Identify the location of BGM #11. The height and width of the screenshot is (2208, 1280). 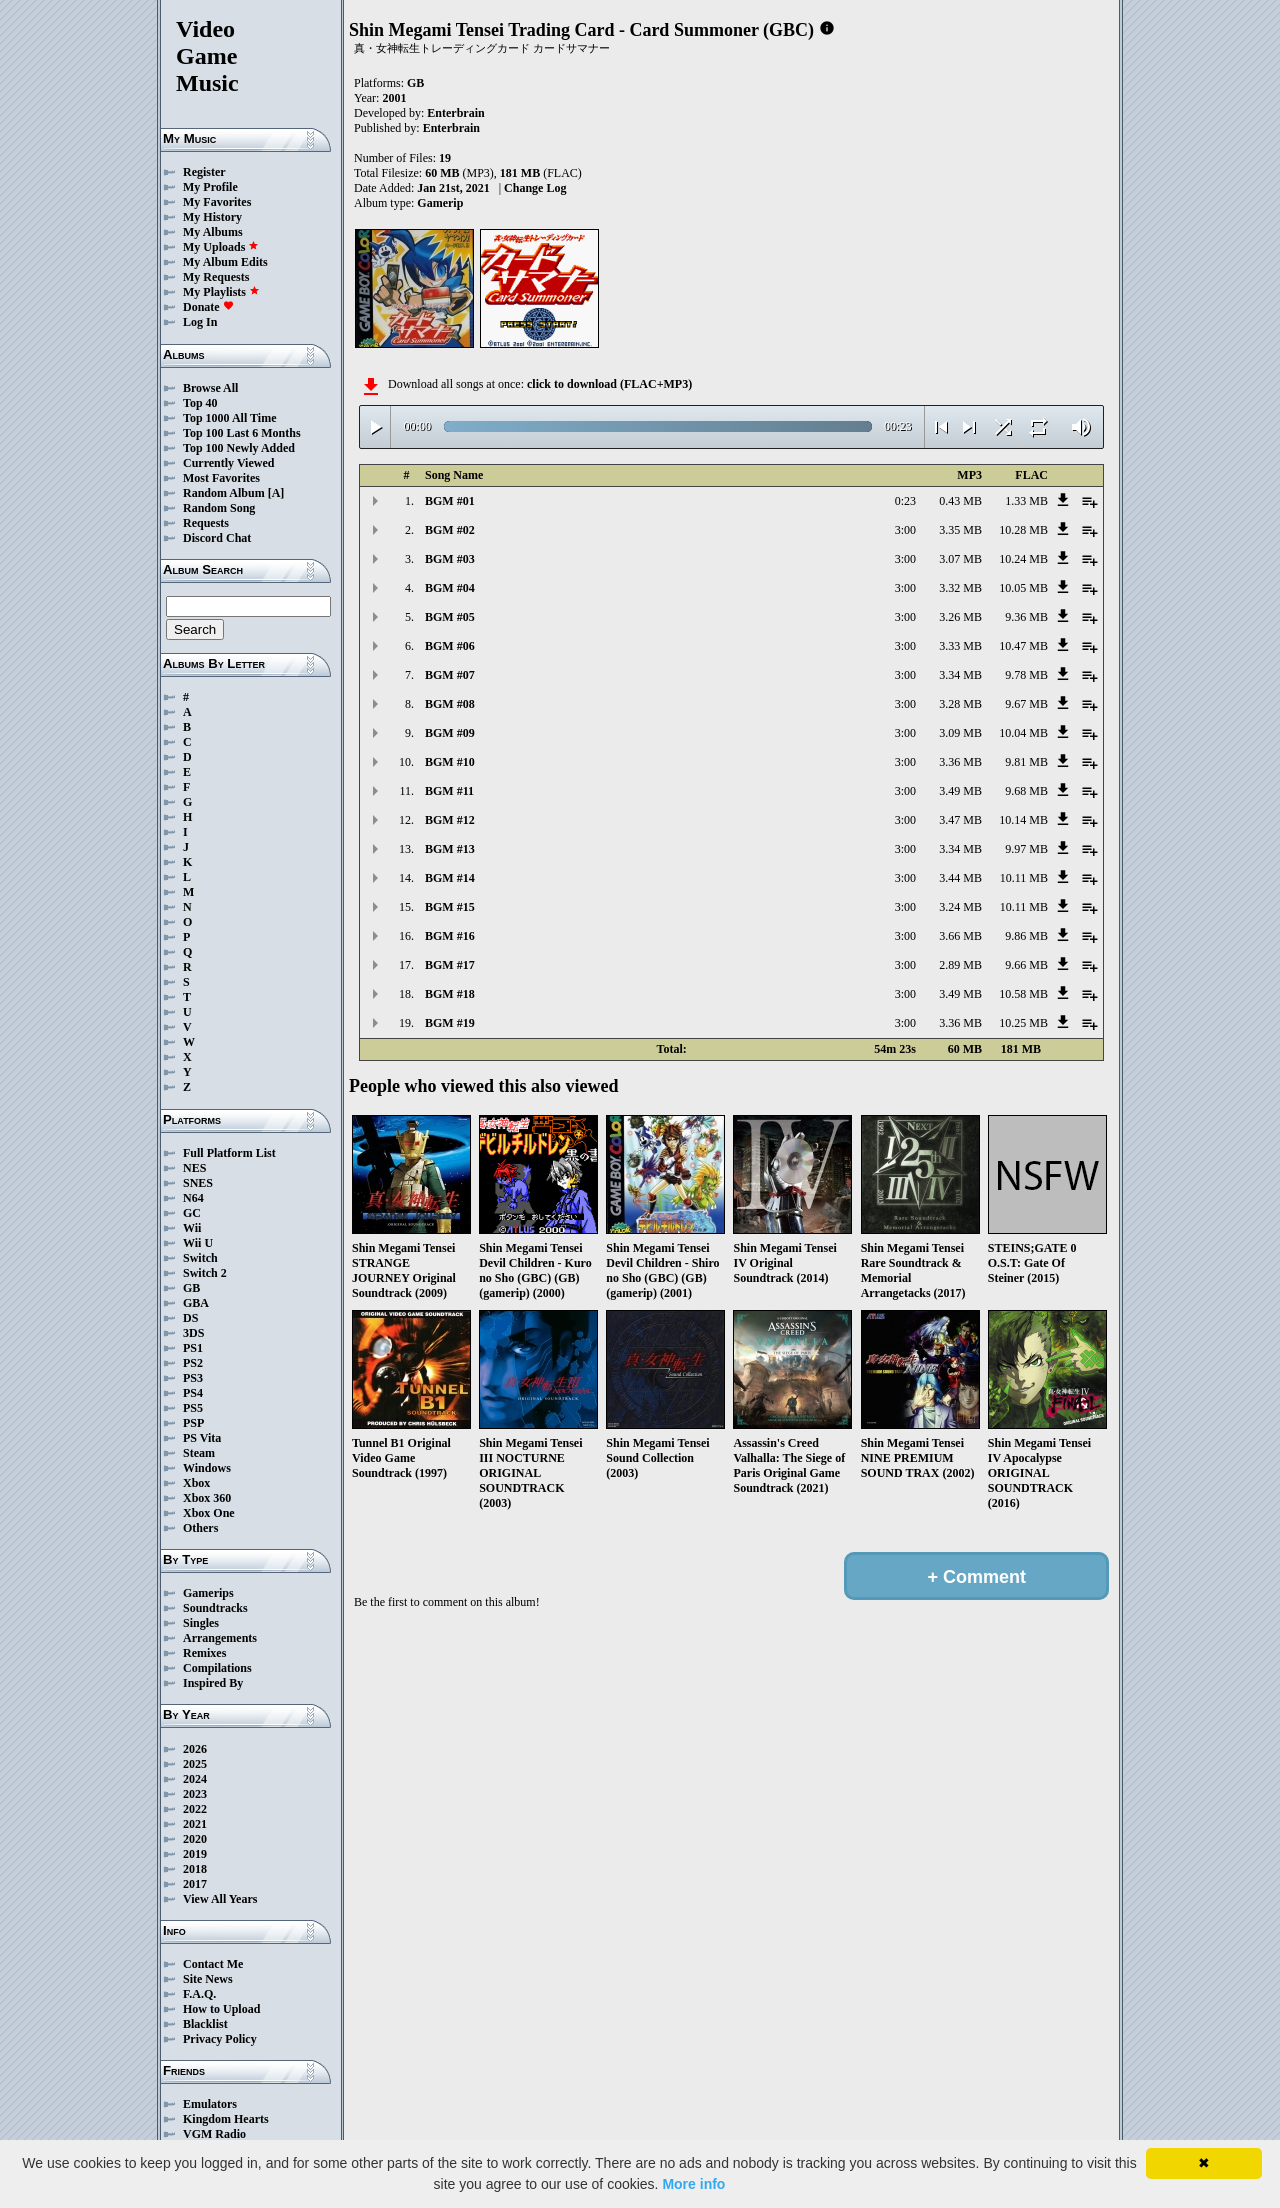
(449, 791).